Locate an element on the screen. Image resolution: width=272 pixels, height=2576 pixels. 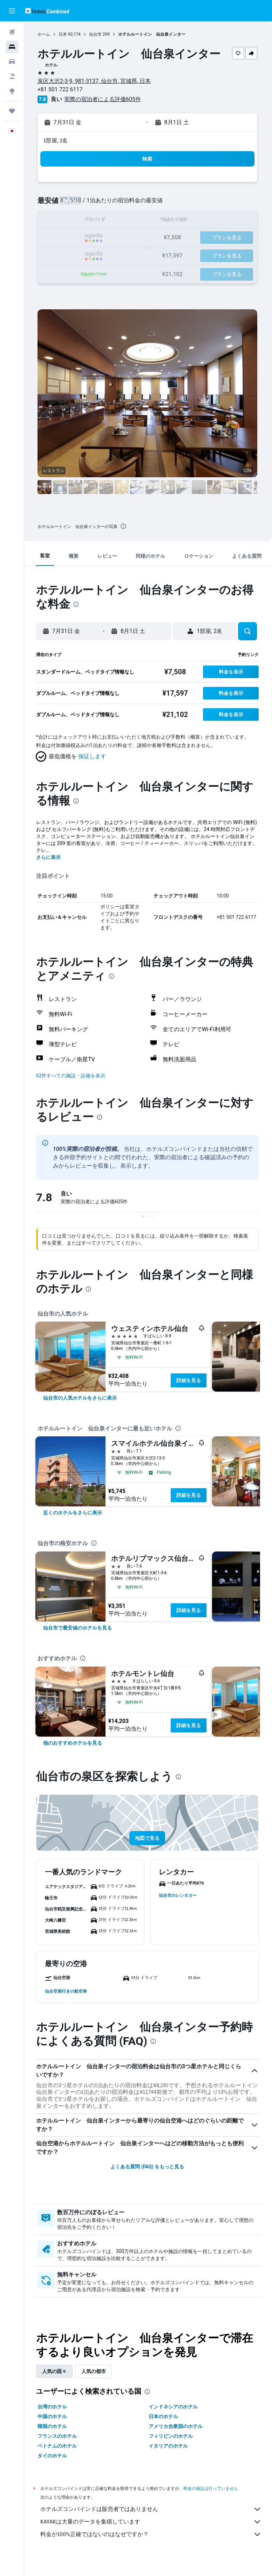
[航空券+ホテルを検索] is located at coordinates (12, 76).